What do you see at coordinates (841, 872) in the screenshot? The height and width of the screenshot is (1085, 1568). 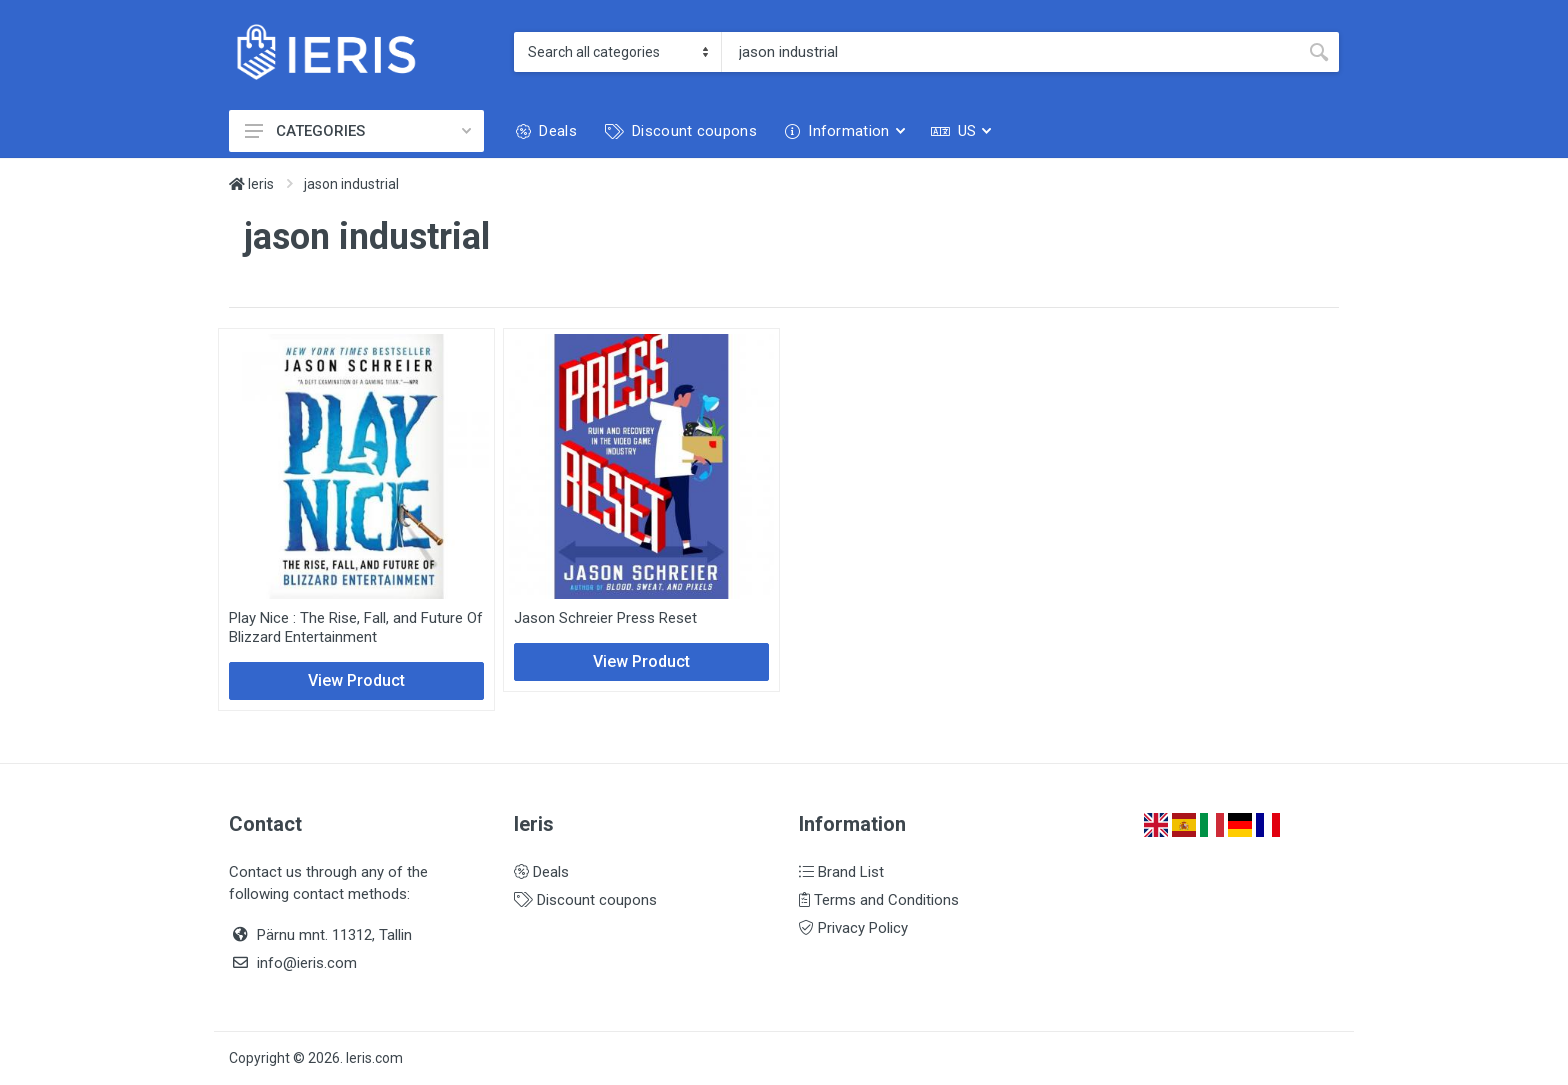 I see `Brand List` at bounding box center [841, 872].